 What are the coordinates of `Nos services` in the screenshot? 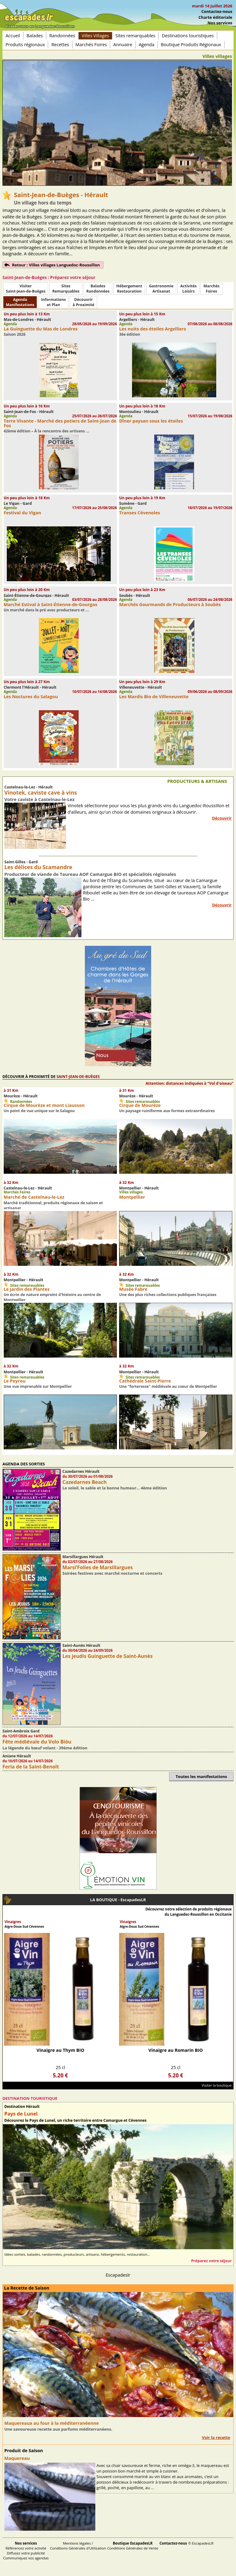 It's located at (220, 23).